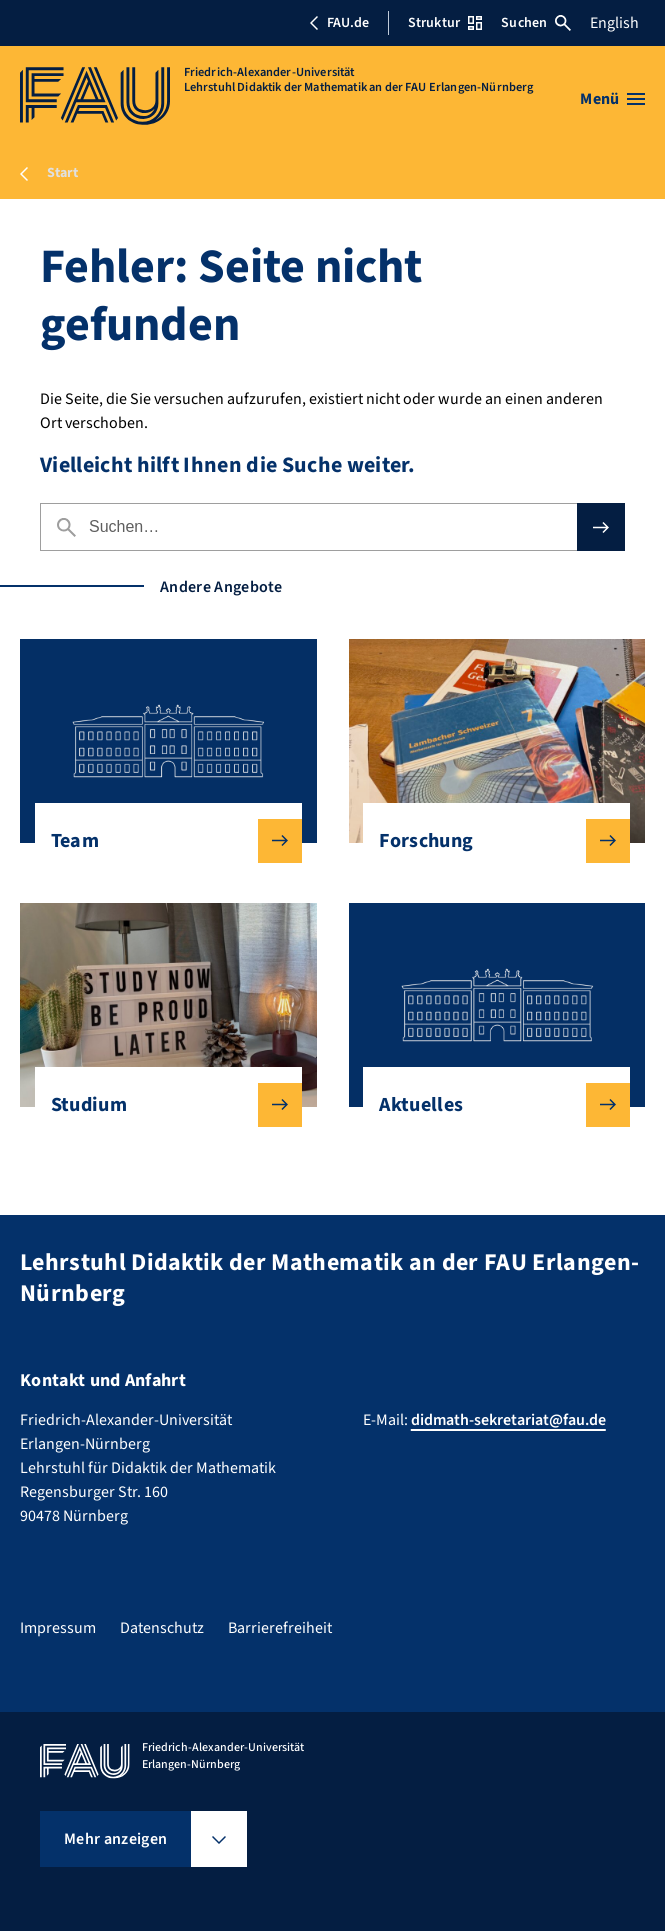 This screenshot has width=665, height=1931. What do you see at coordinates (58, 1628) in the screenshot?
I see `Impressum` at bounding box center [58, 1628].